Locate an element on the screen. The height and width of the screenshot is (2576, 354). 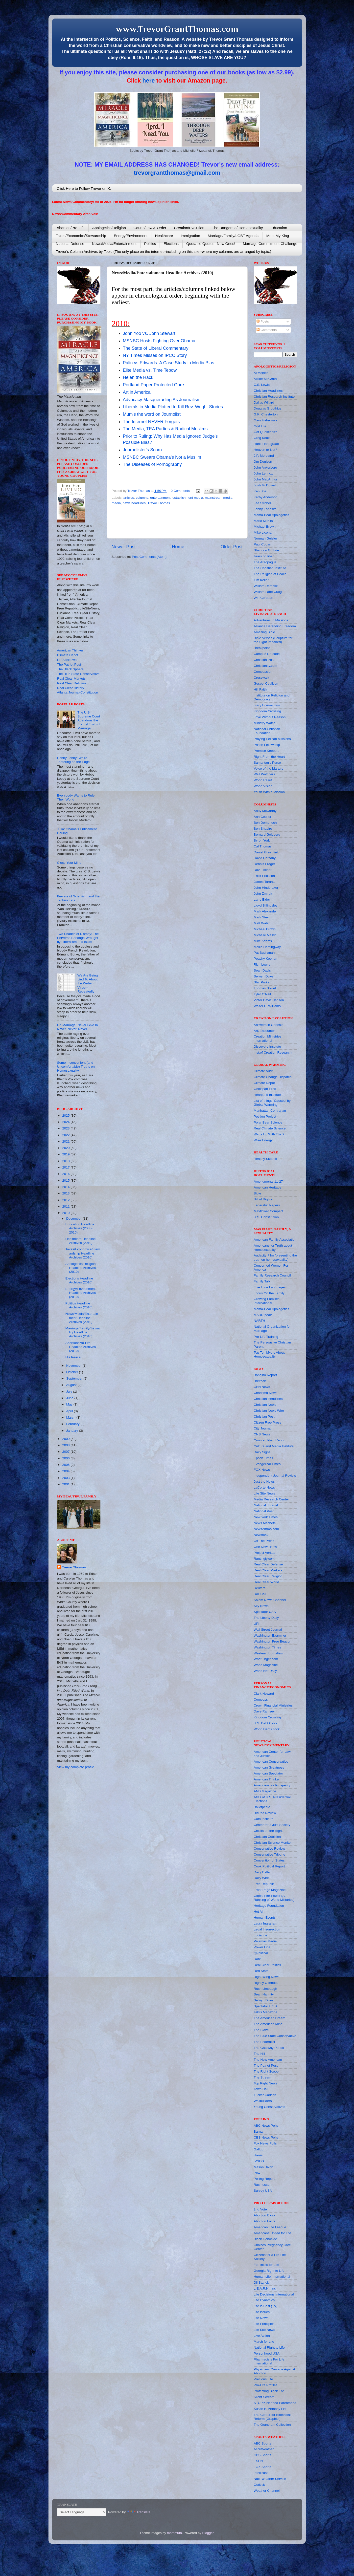
Lucianne is located at coordinates (260, 1935).